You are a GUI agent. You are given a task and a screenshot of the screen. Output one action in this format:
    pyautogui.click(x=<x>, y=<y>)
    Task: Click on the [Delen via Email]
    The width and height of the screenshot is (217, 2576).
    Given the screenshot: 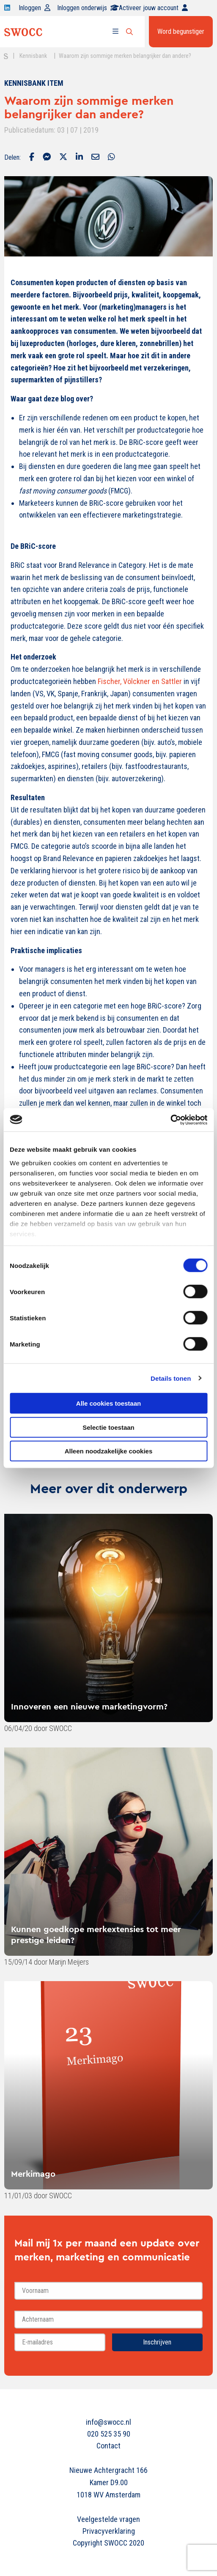 What is the action you would take?
    pyautogui.click(x=95, y=158)
    